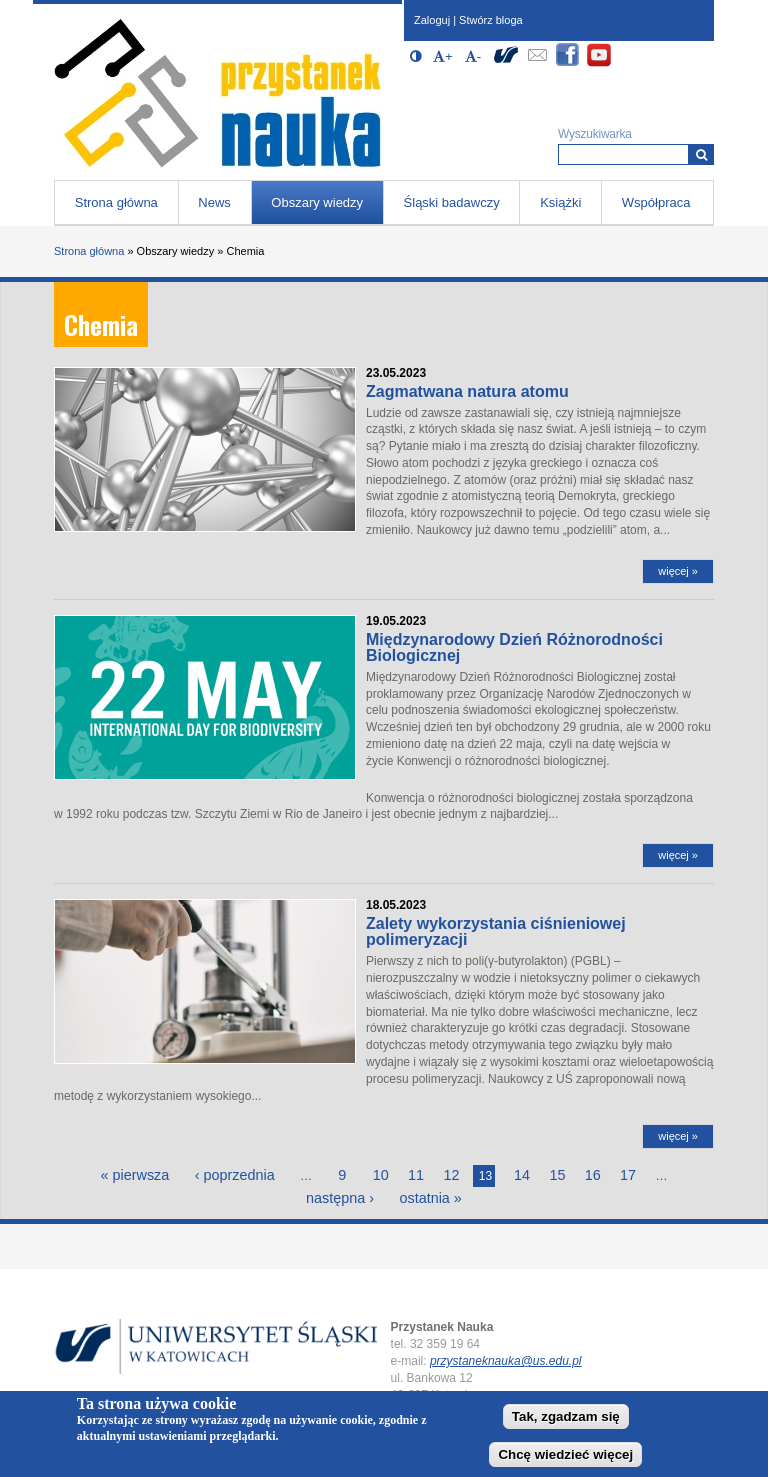 This screenshot has height=1477, width=768. I want to click on ‹ poprzednia, so click(235, 1175).